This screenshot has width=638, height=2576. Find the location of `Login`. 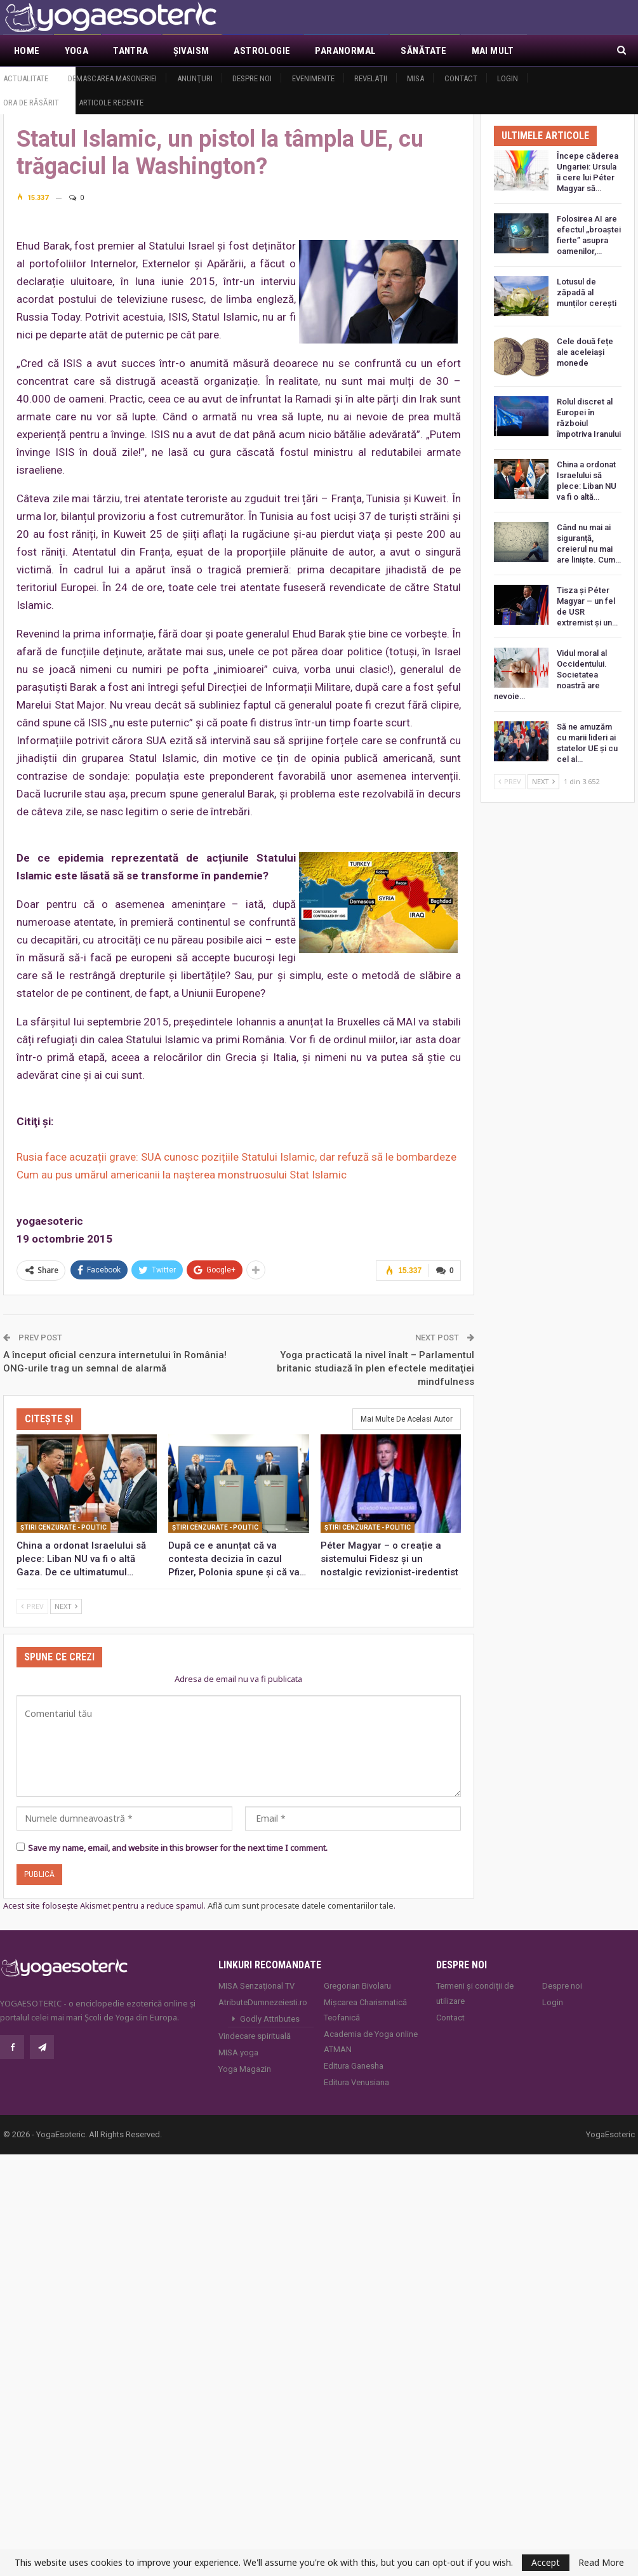

Login is located at coordinates (507, 78).